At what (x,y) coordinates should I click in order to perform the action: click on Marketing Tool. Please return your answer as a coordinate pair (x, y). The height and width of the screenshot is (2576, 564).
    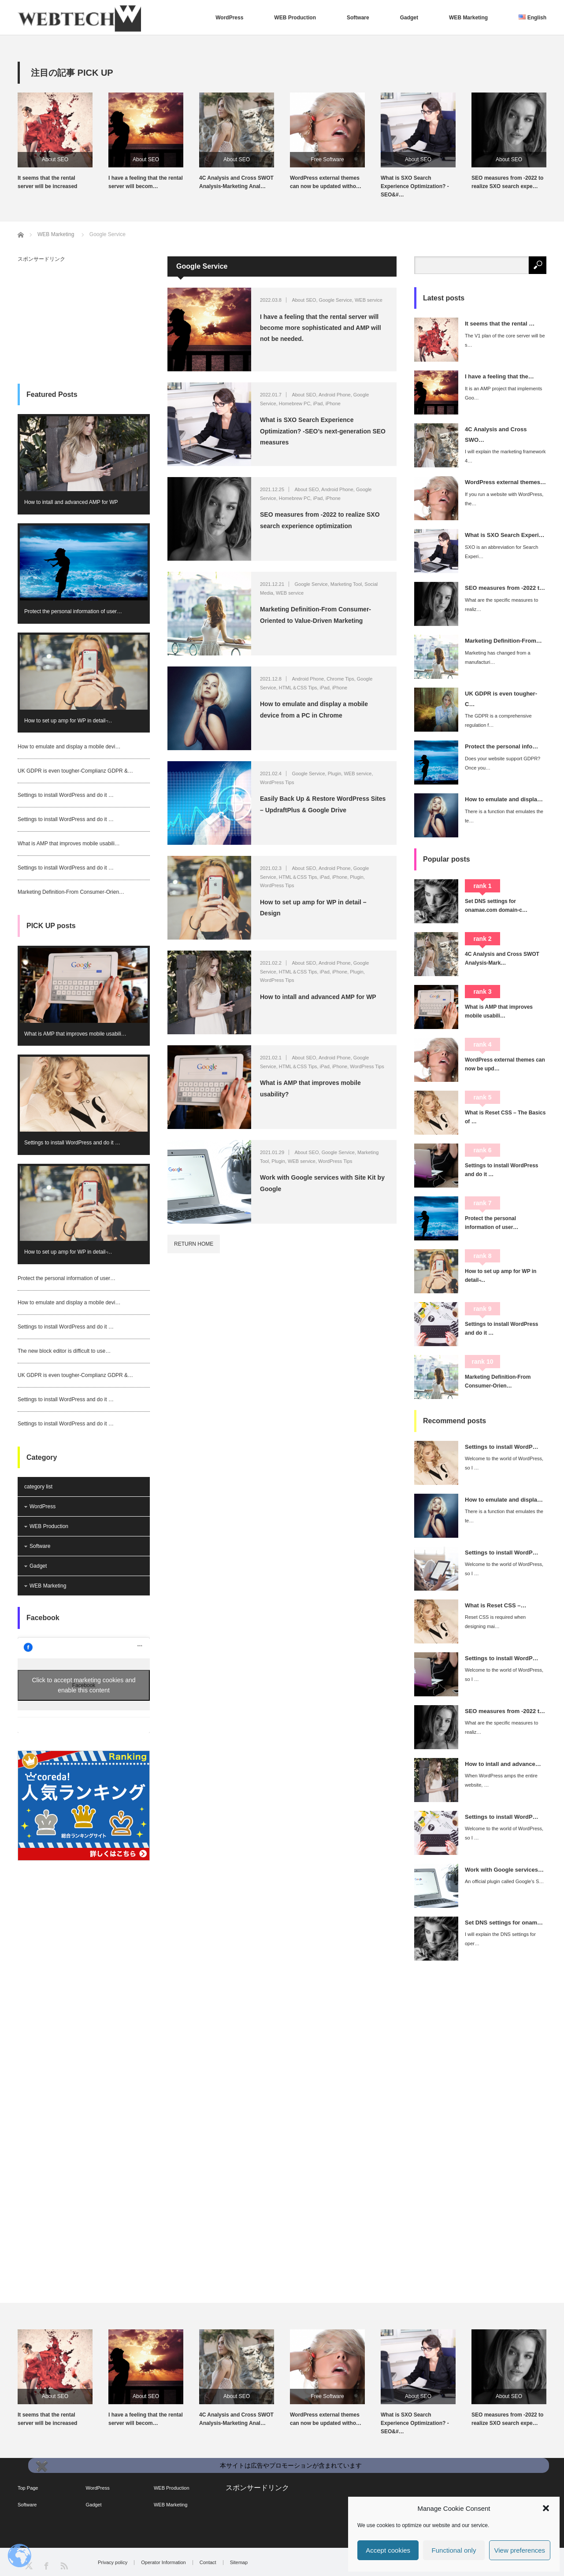
    Looking at the image, I should click on (346, 584).